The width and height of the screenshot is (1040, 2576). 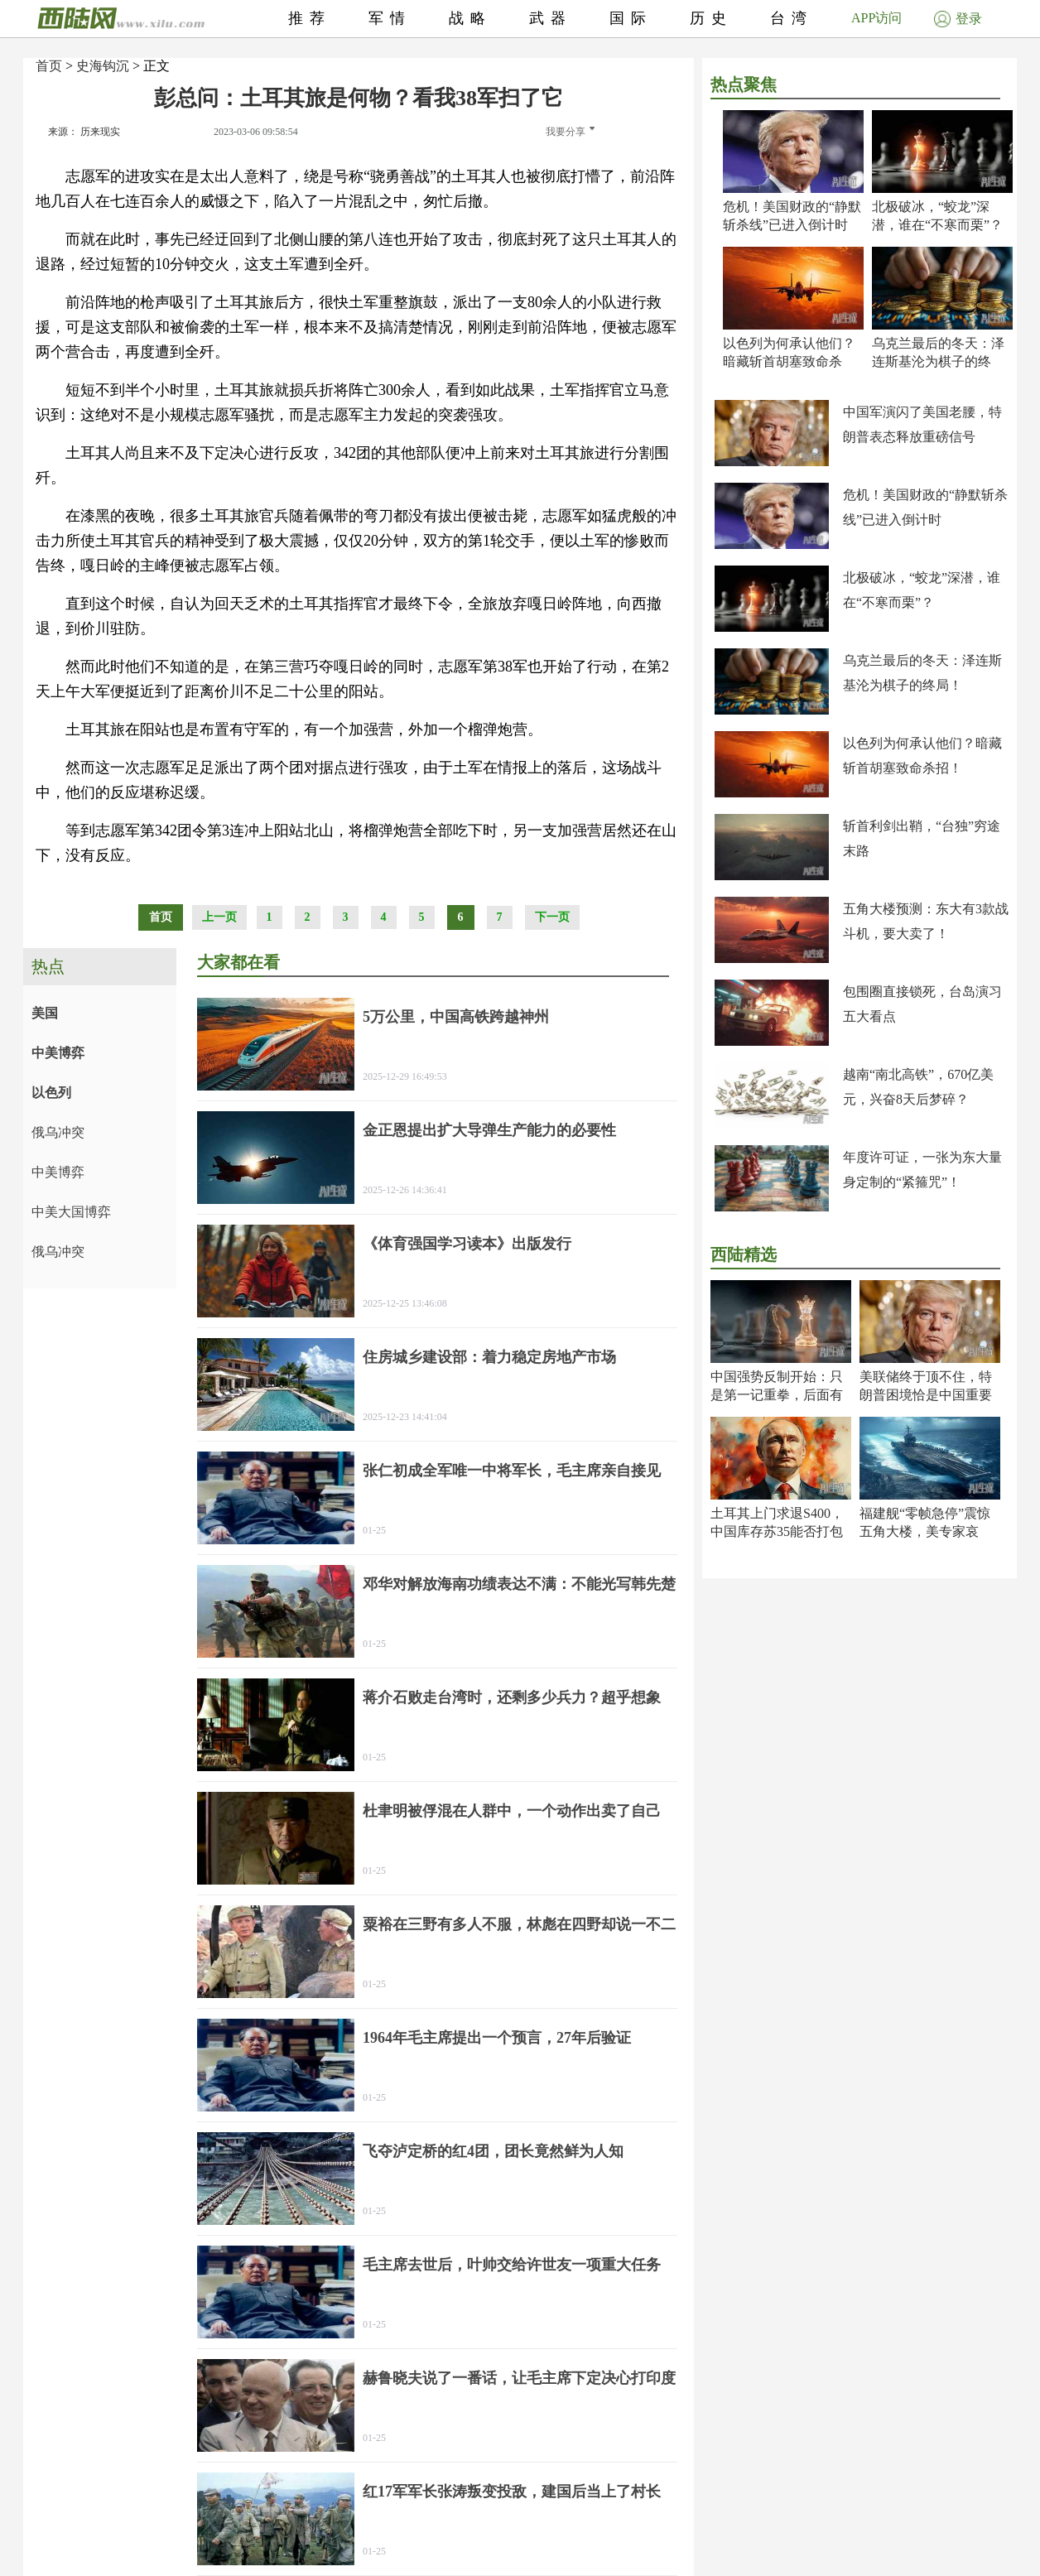 I want to click on 历史, so click(x=711, y=18).